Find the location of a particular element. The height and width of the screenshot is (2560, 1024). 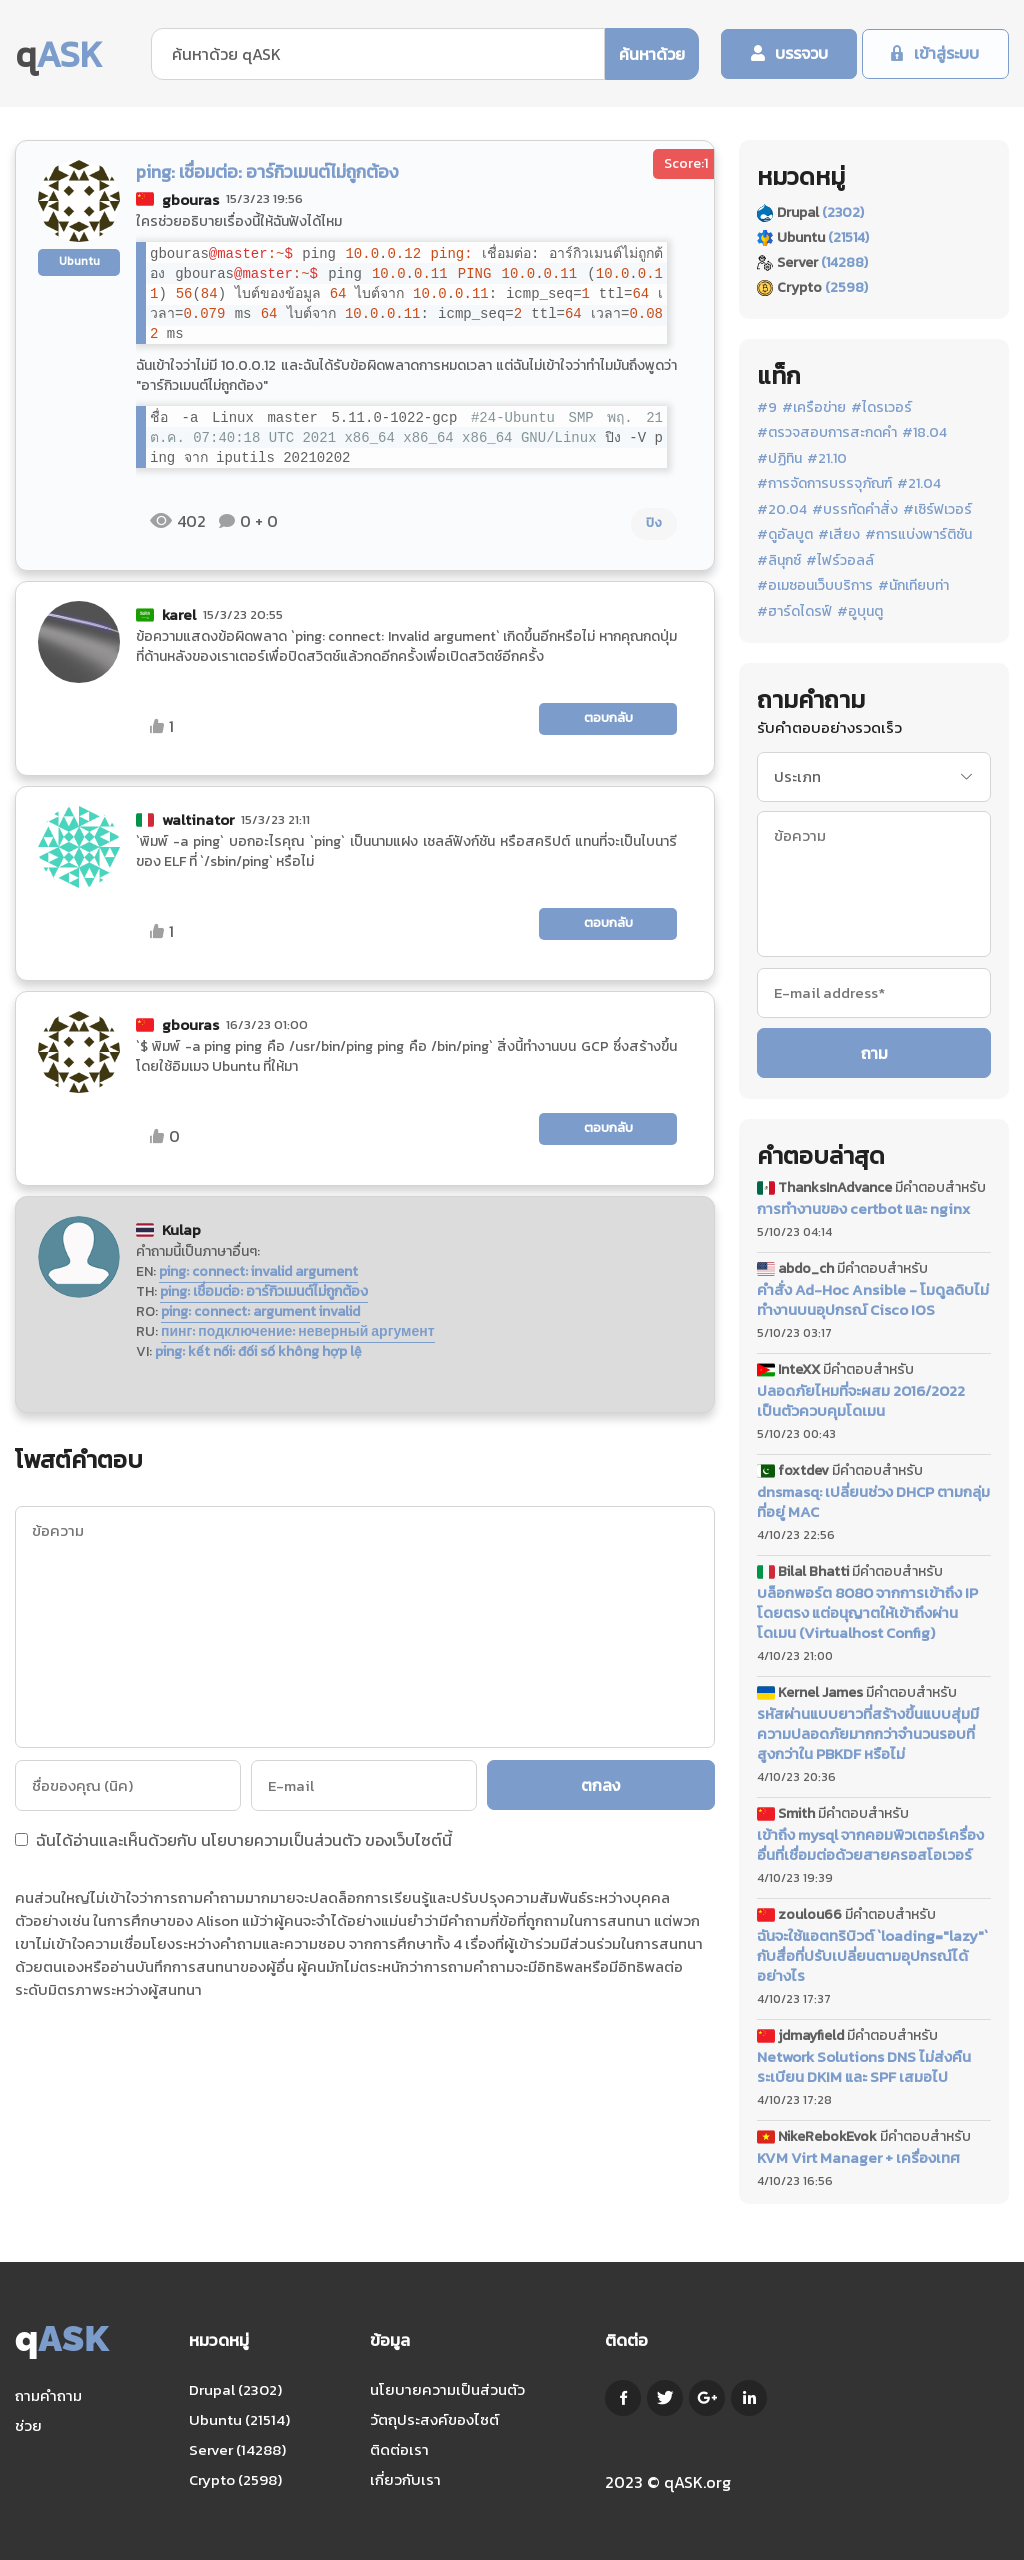

waltinator is located at coordinates (198, 819).